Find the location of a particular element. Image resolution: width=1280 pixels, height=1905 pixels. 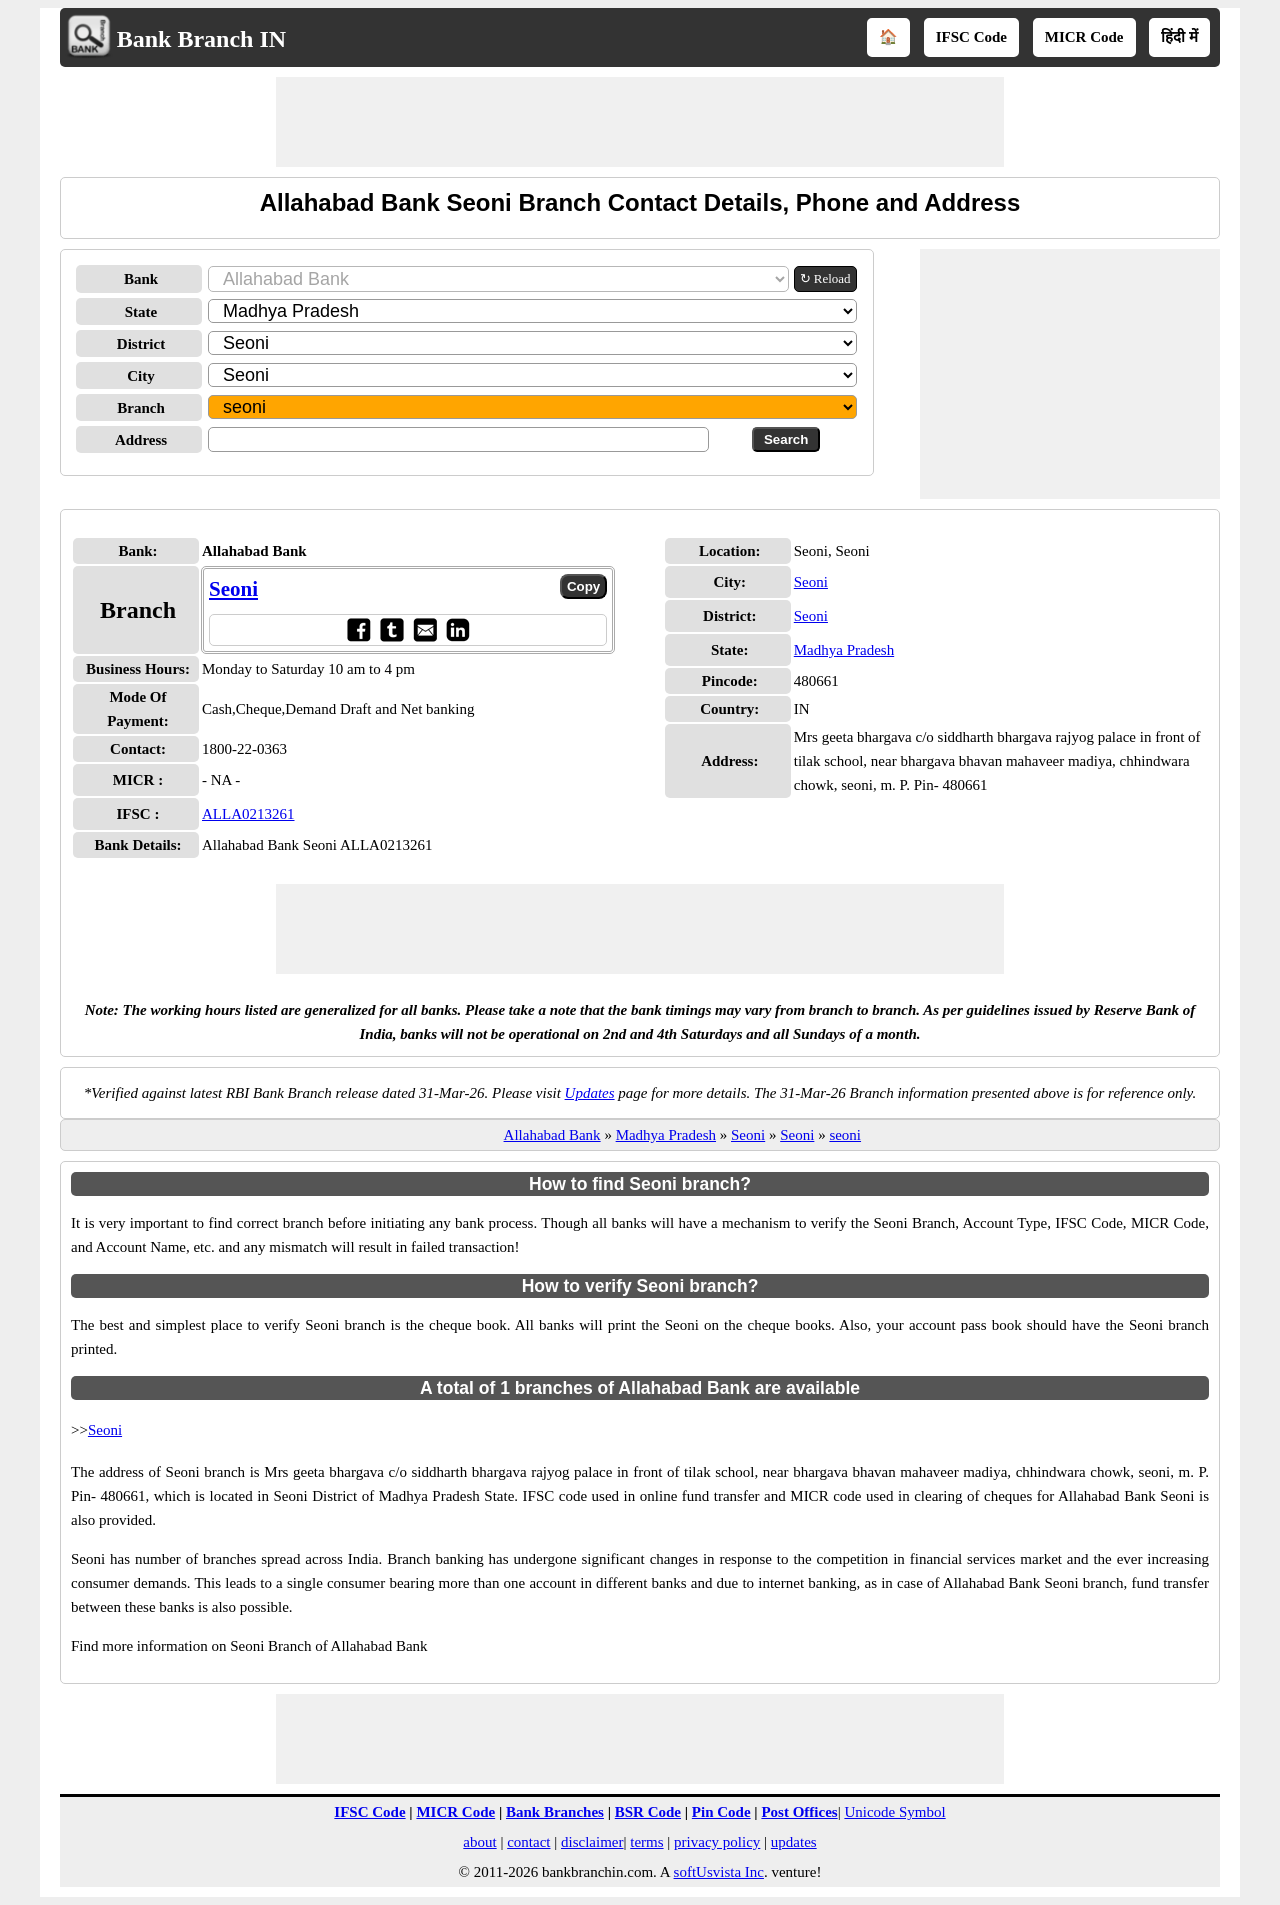

हिंदी में is located at coordinates (1179, 37).